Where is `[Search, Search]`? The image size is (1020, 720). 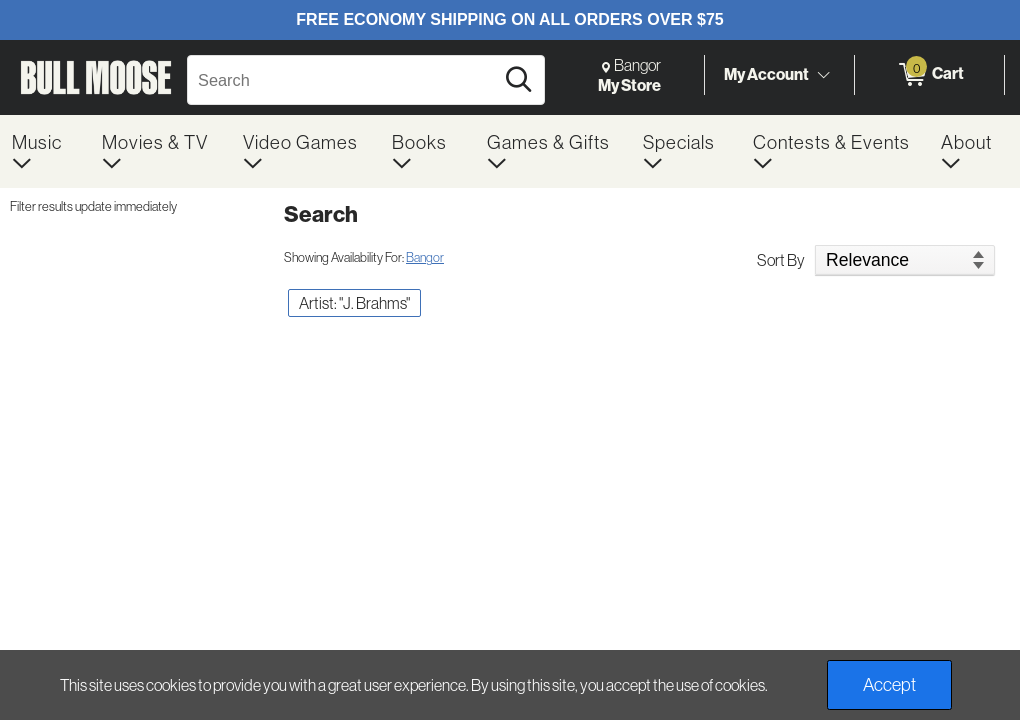 [Search, Search] is located at coordinates (343, 80).